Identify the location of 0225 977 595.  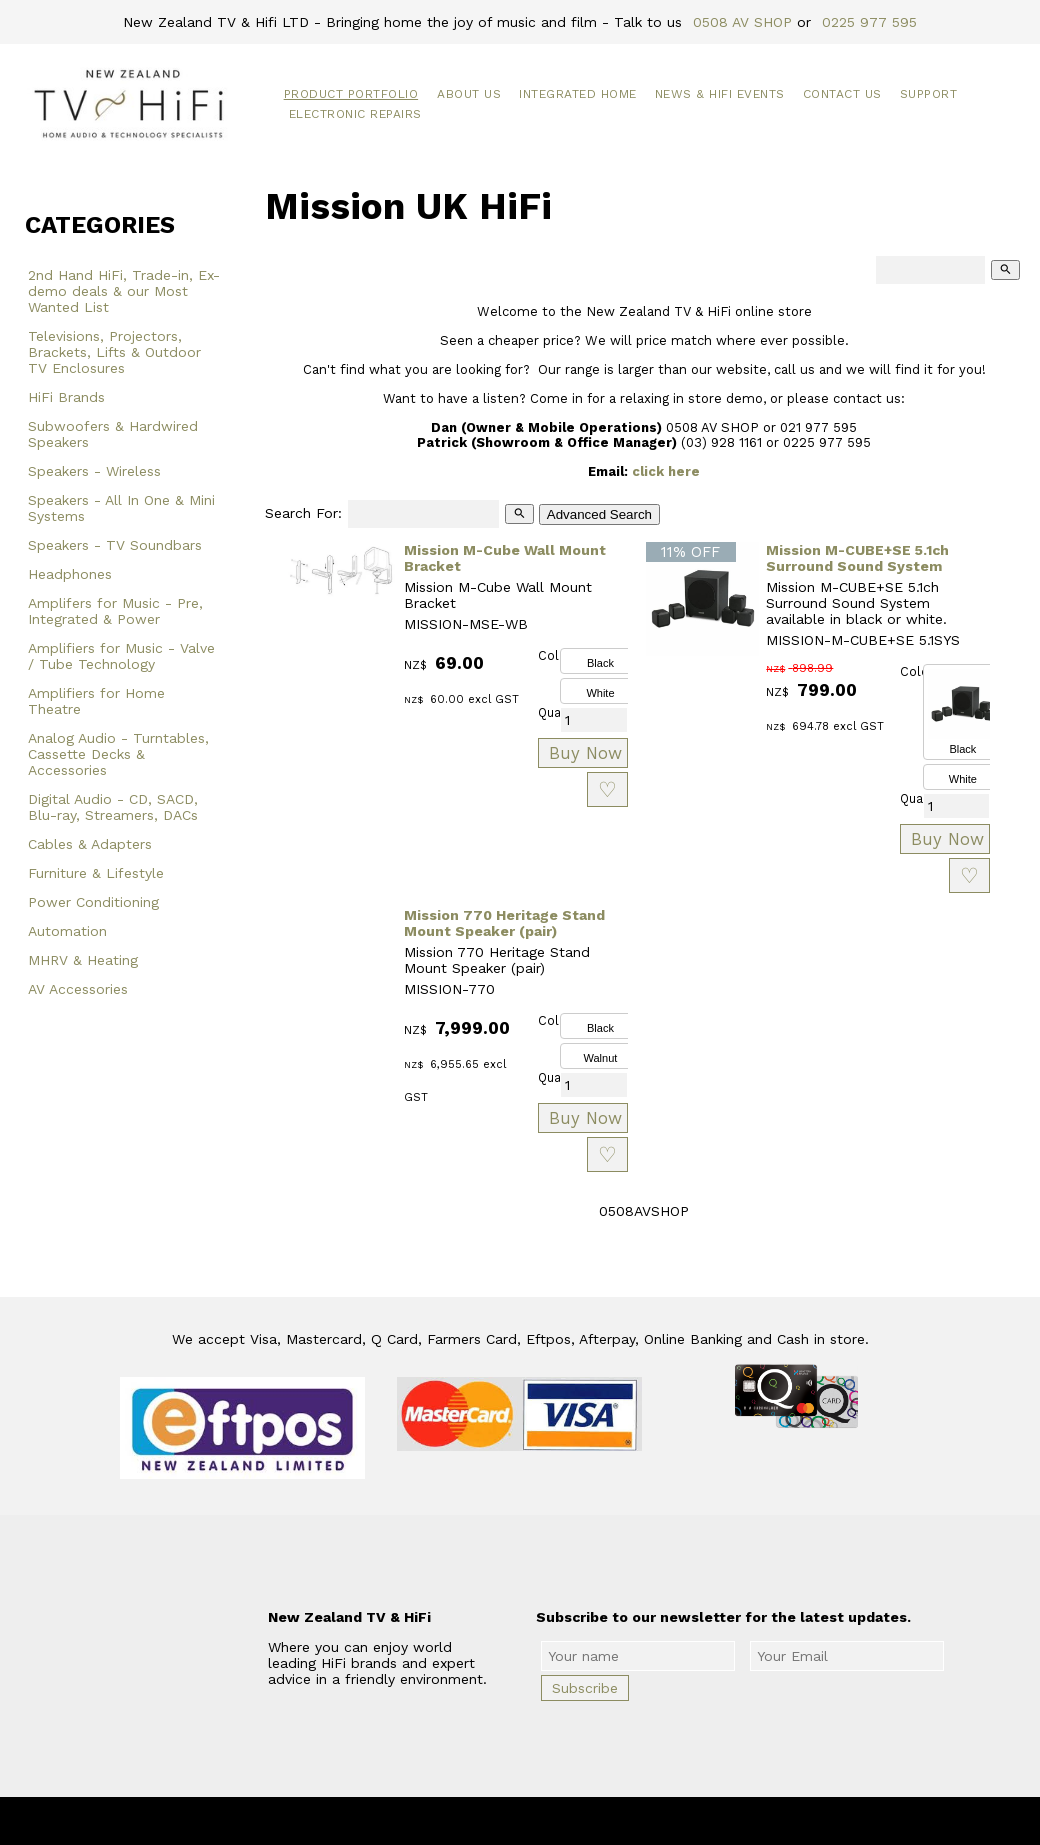
(869, 22).